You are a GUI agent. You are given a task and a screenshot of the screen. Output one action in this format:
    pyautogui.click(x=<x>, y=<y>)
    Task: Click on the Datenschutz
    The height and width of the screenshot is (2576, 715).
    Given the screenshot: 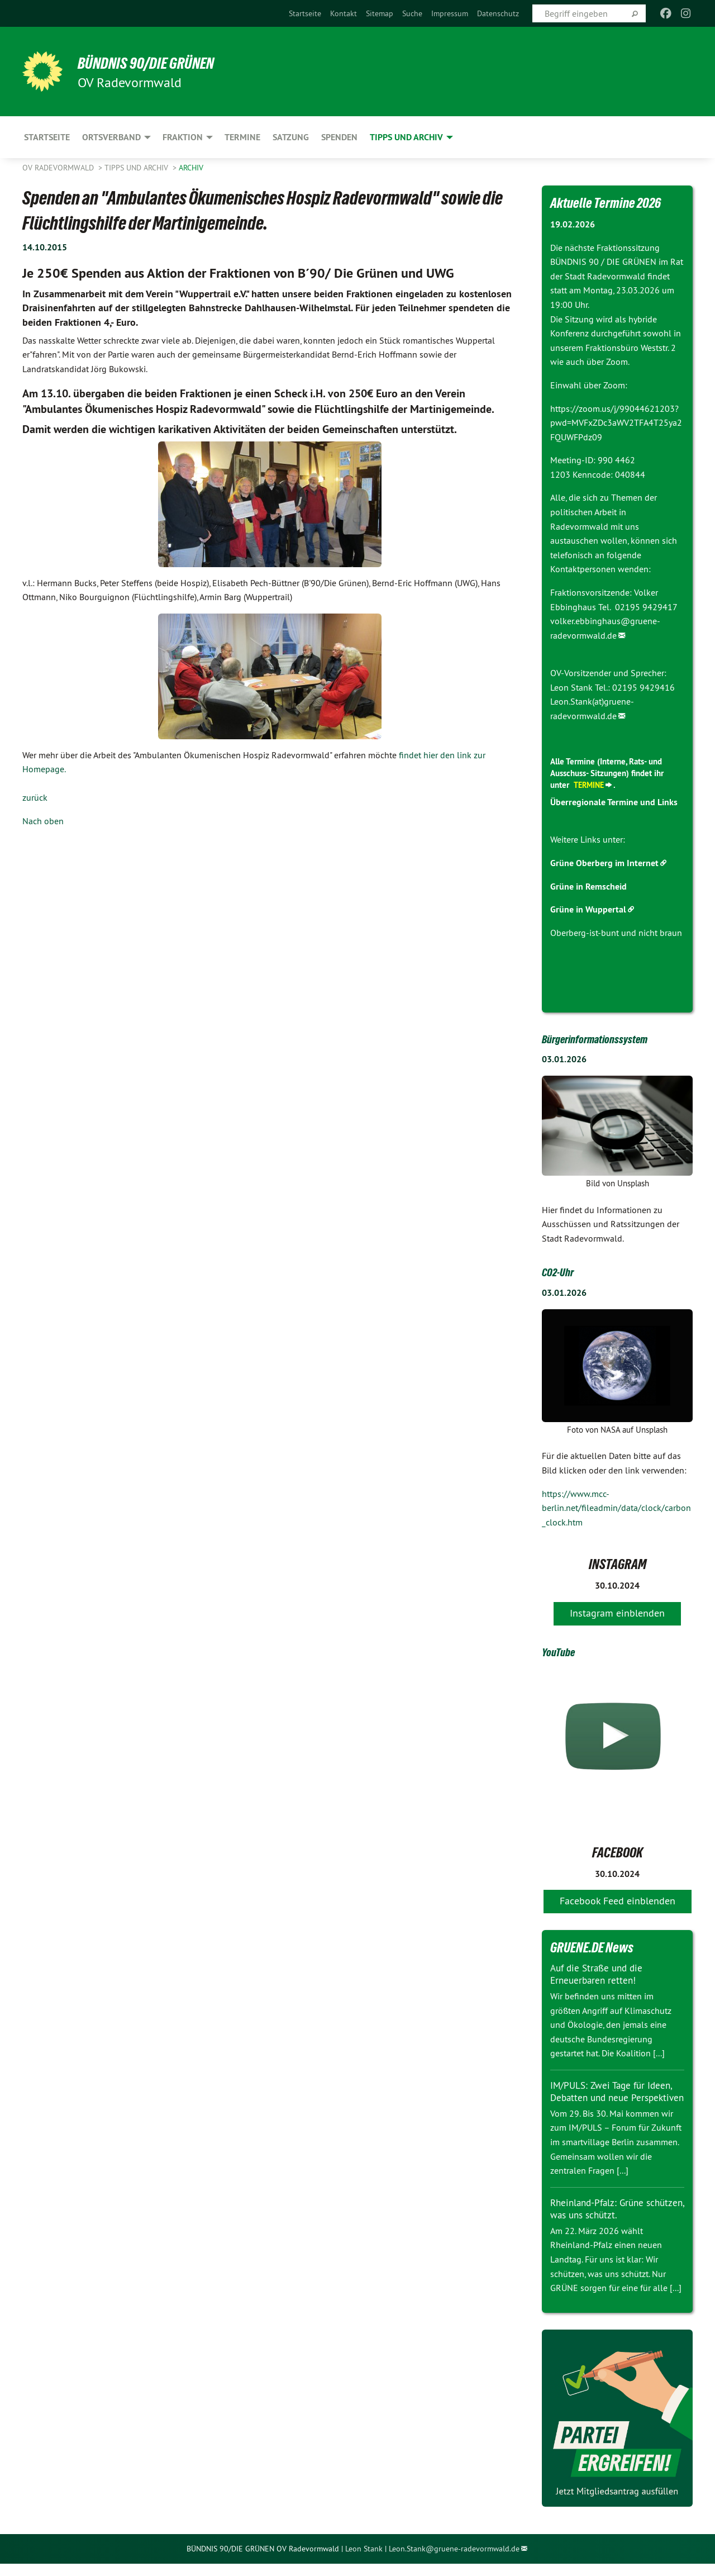 What is the action you would take?
    pyautogui.click(x=498, y=13)
    